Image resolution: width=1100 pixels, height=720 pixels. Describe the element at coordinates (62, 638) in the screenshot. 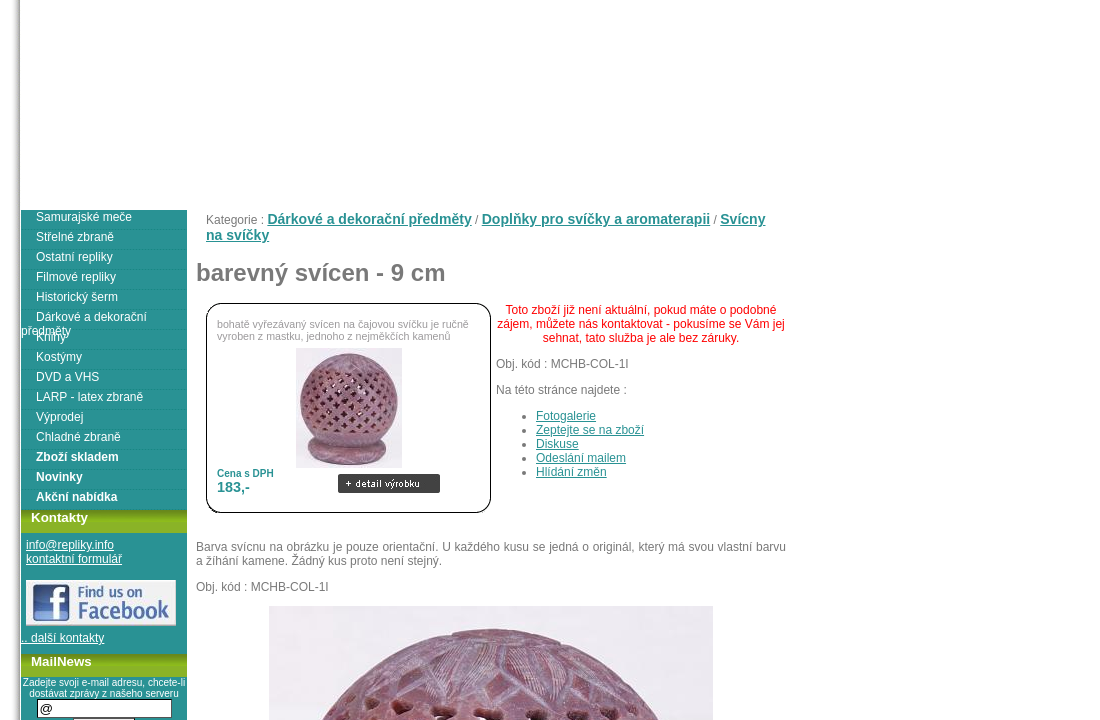

I see `.. další kontakty` at that location.